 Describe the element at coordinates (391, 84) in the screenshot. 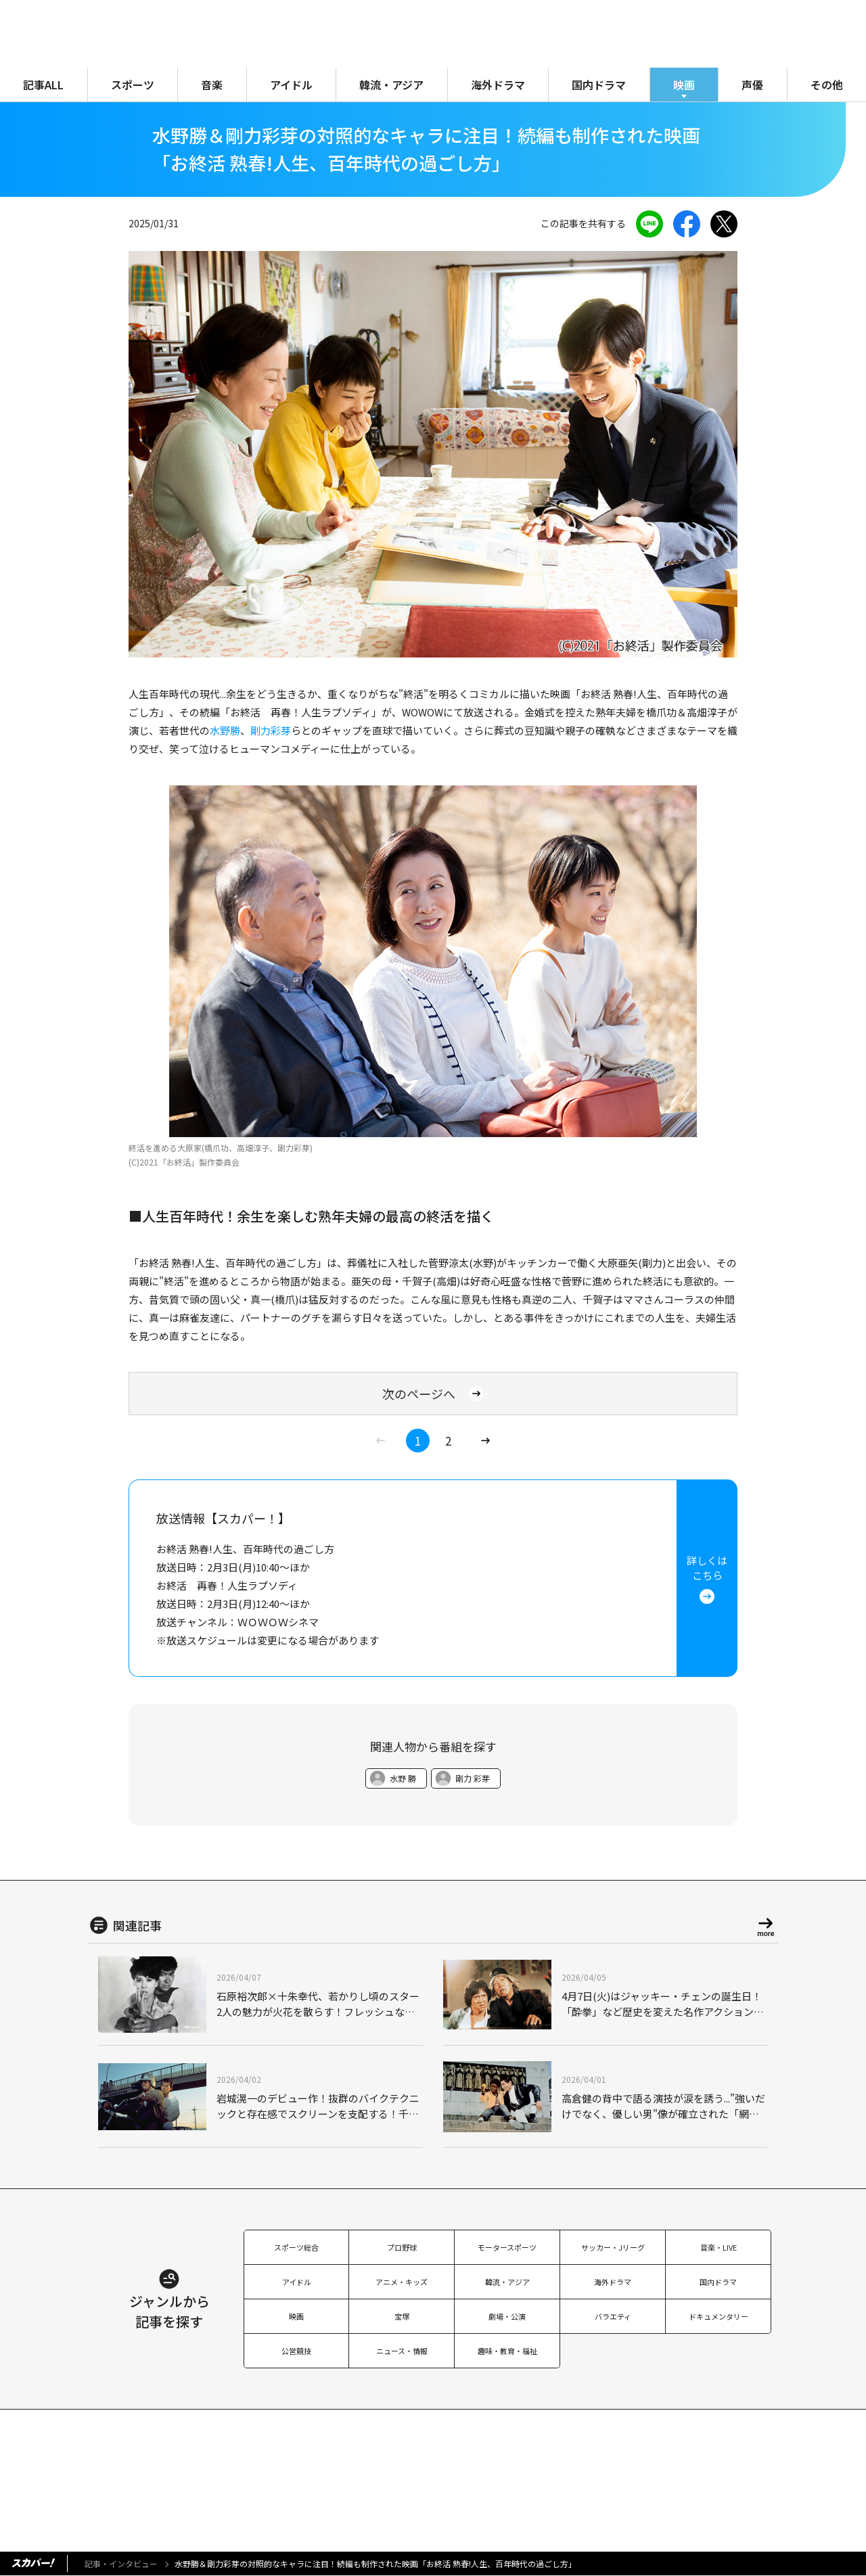

I see `韓流・アジア` at that location.